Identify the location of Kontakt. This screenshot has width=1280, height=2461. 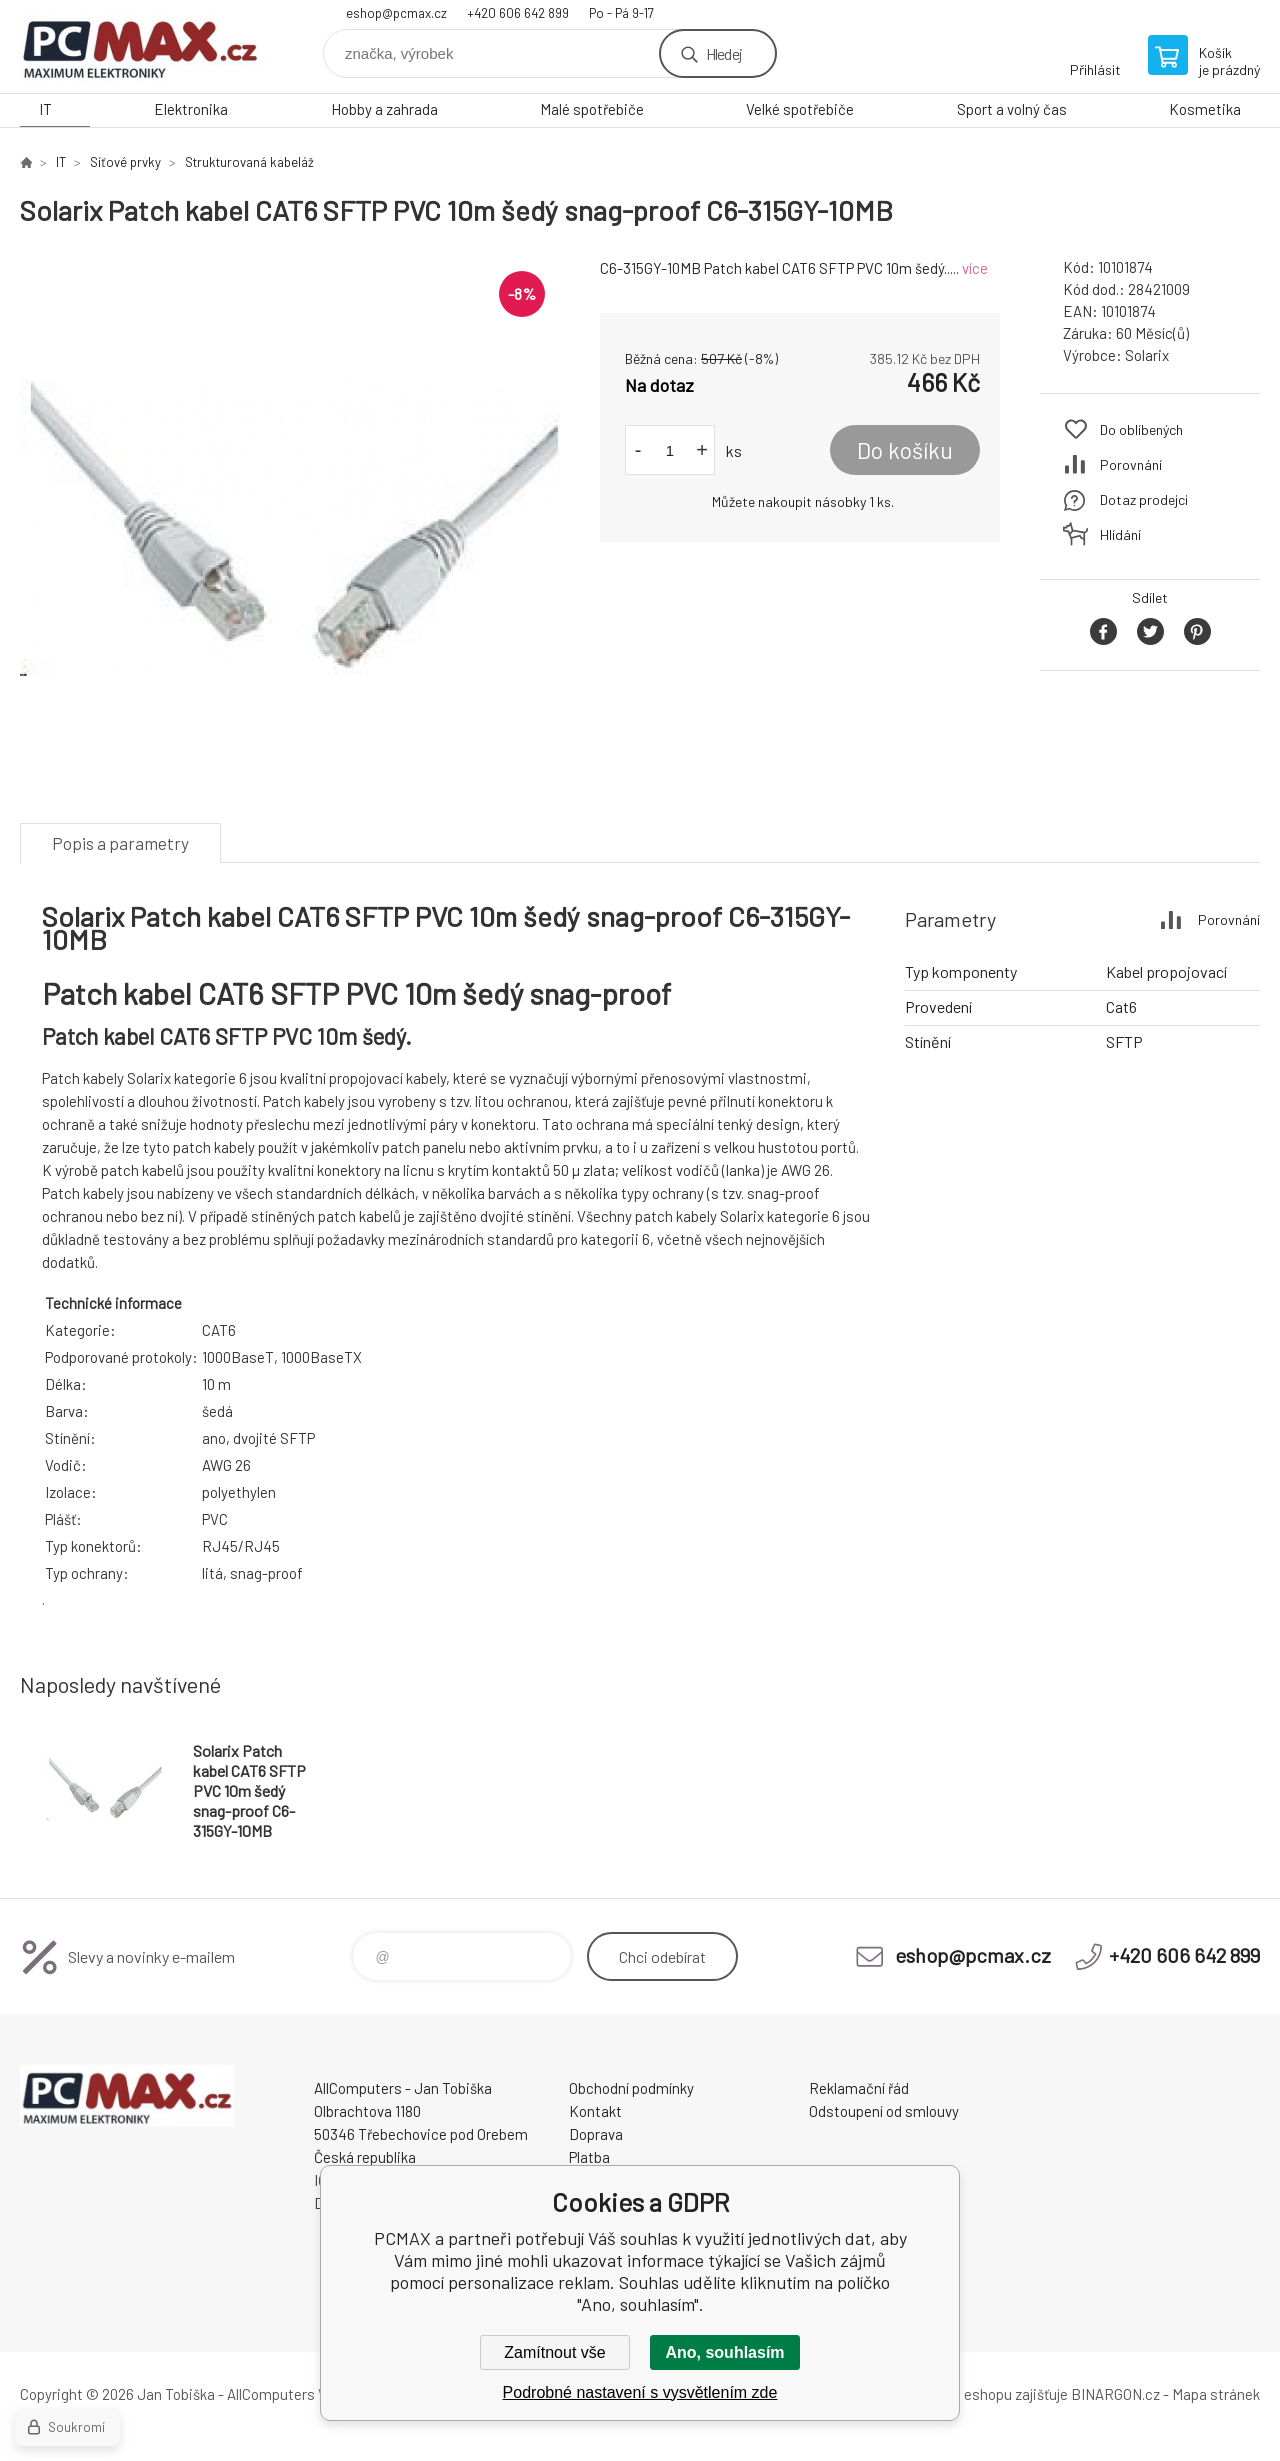
(595, 2111).